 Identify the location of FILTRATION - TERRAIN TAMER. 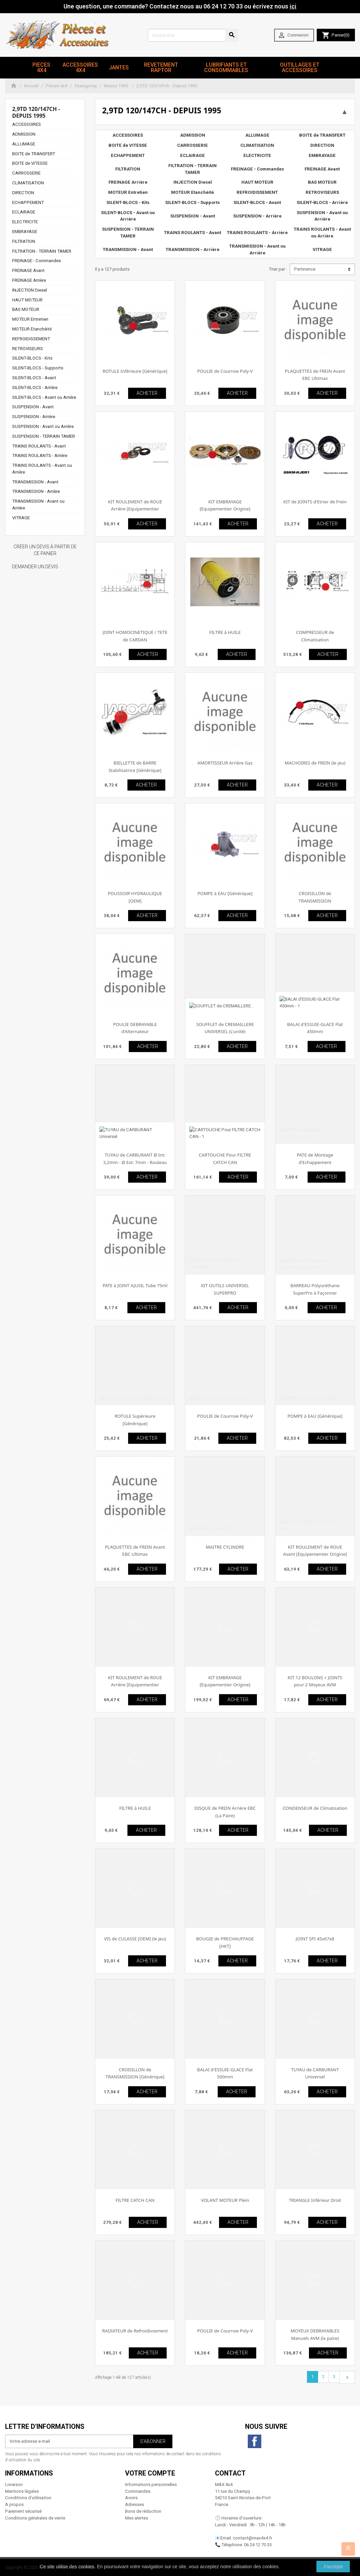
(41, 251).